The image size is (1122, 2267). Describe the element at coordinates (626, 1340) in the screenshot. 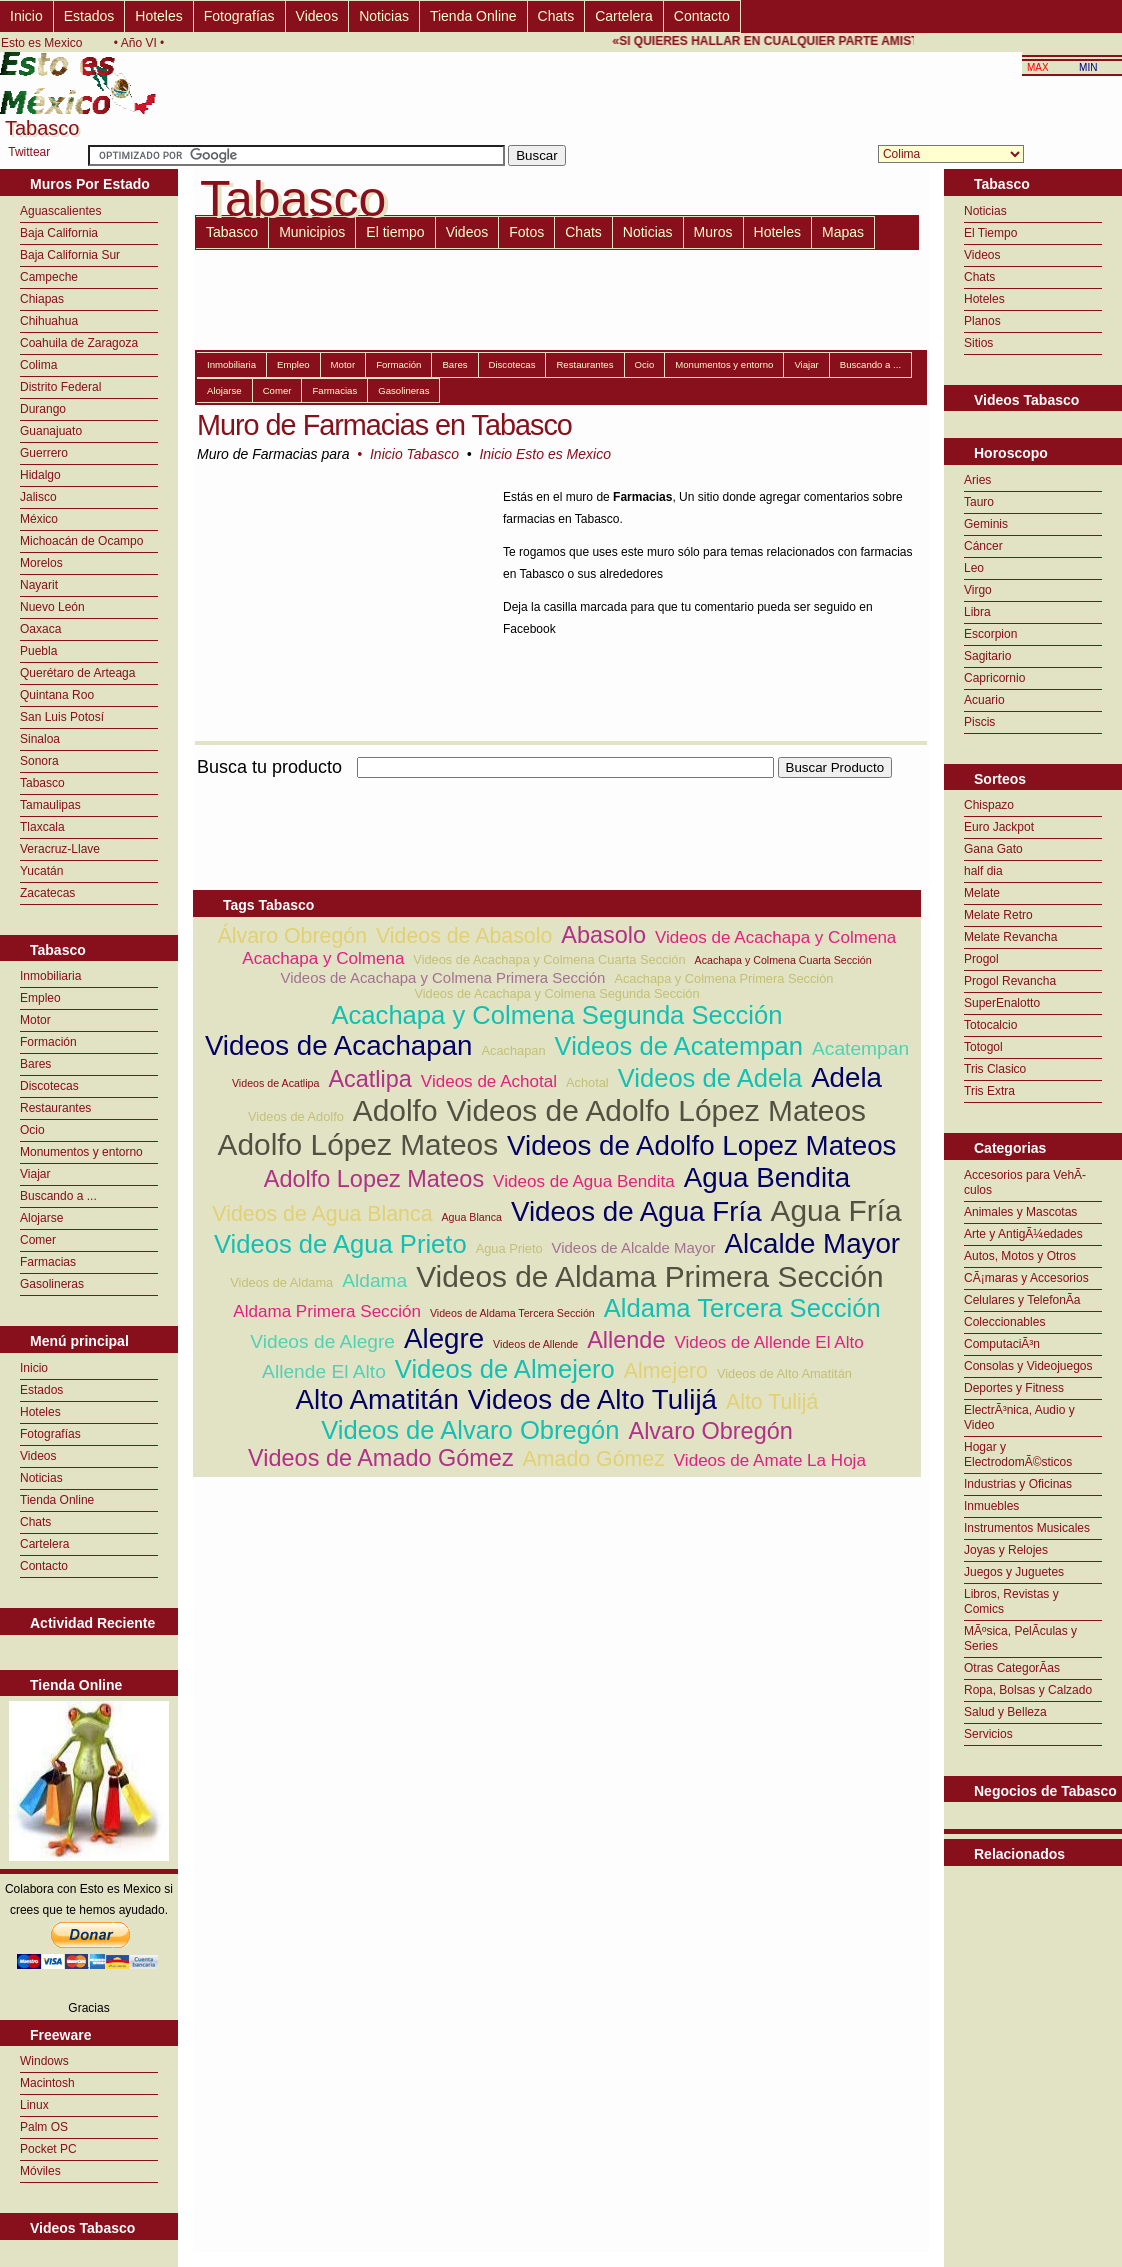

I see `Allende` at that location.